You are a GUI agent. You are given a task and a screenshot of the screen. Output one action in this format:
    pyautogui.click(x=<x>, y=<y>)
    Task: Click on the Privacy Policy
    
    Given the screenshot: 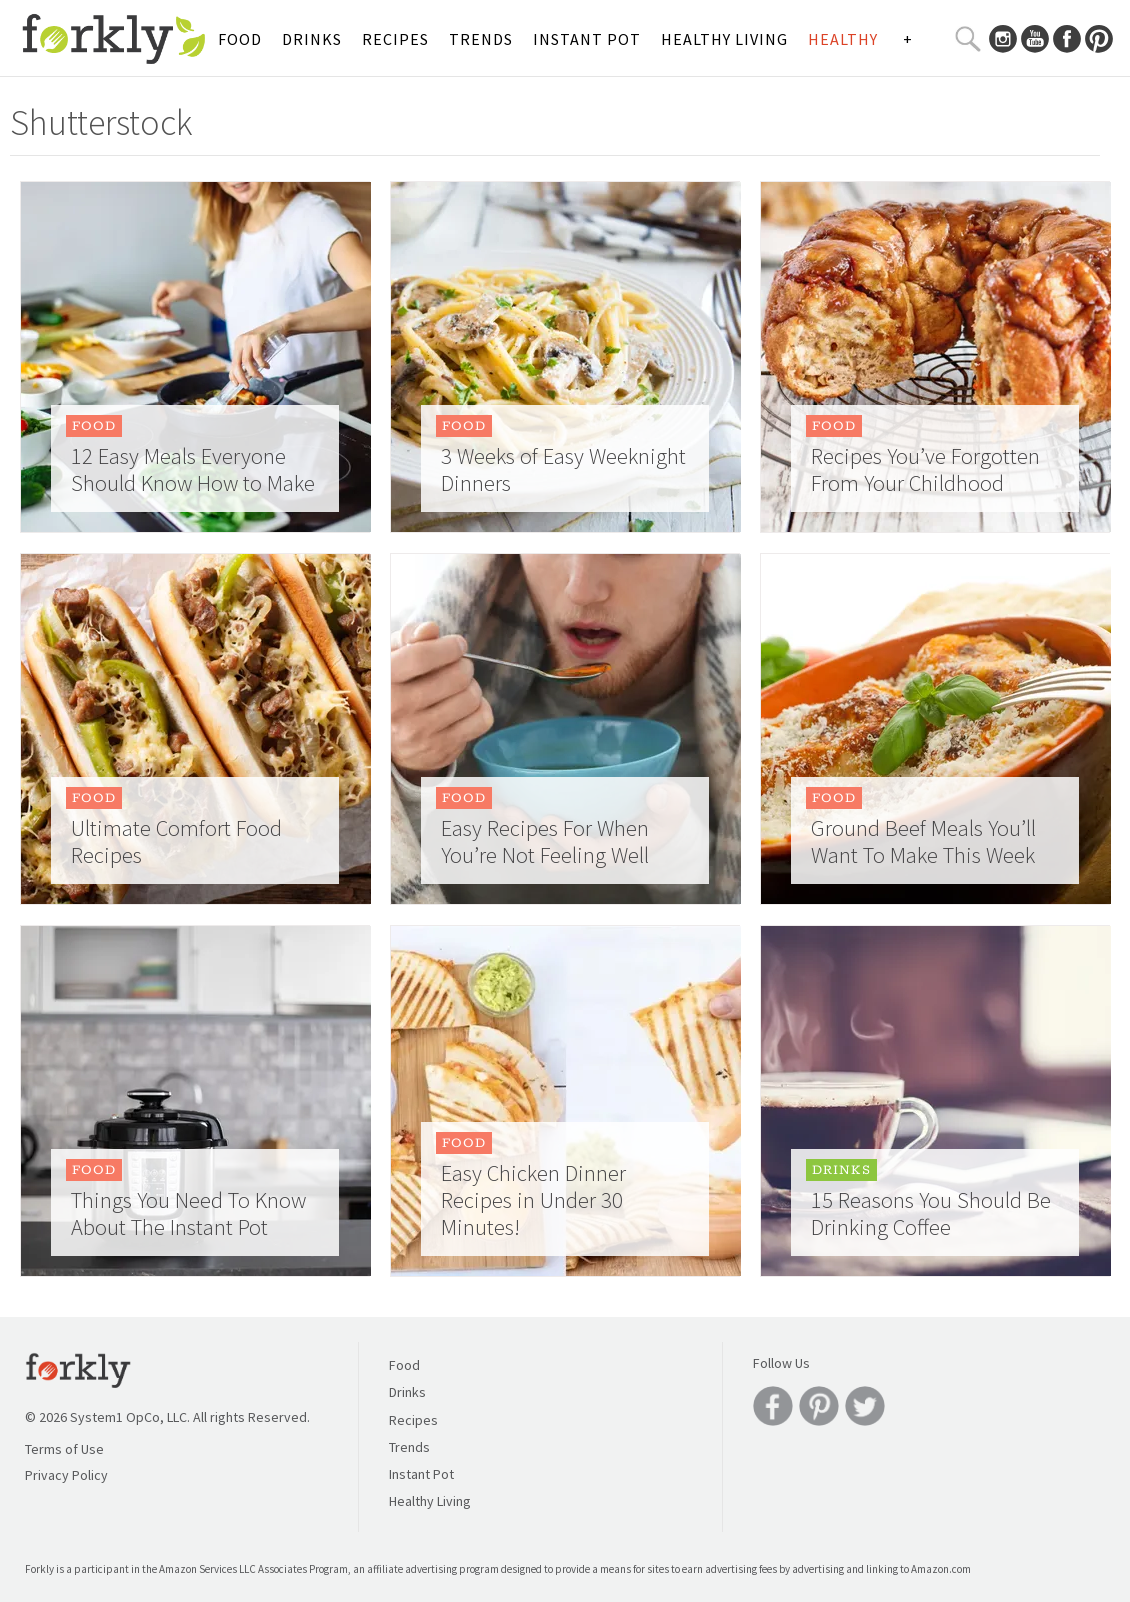 What is the action you would take?
    pyautogui.click(x=66, y=1475)
    